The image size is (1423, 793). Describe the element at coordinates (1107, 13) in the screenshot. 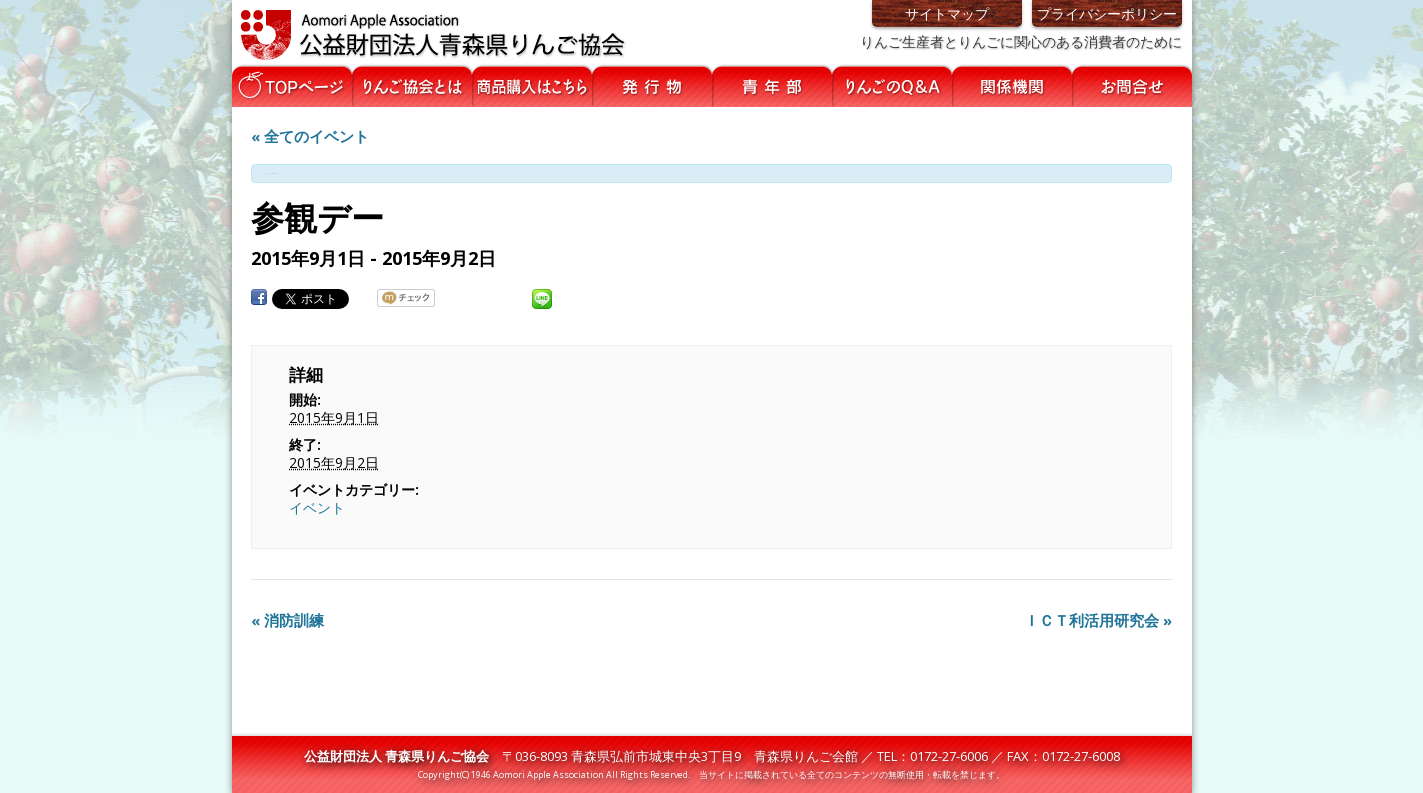

I see `プライバシーポリシー` at that location.